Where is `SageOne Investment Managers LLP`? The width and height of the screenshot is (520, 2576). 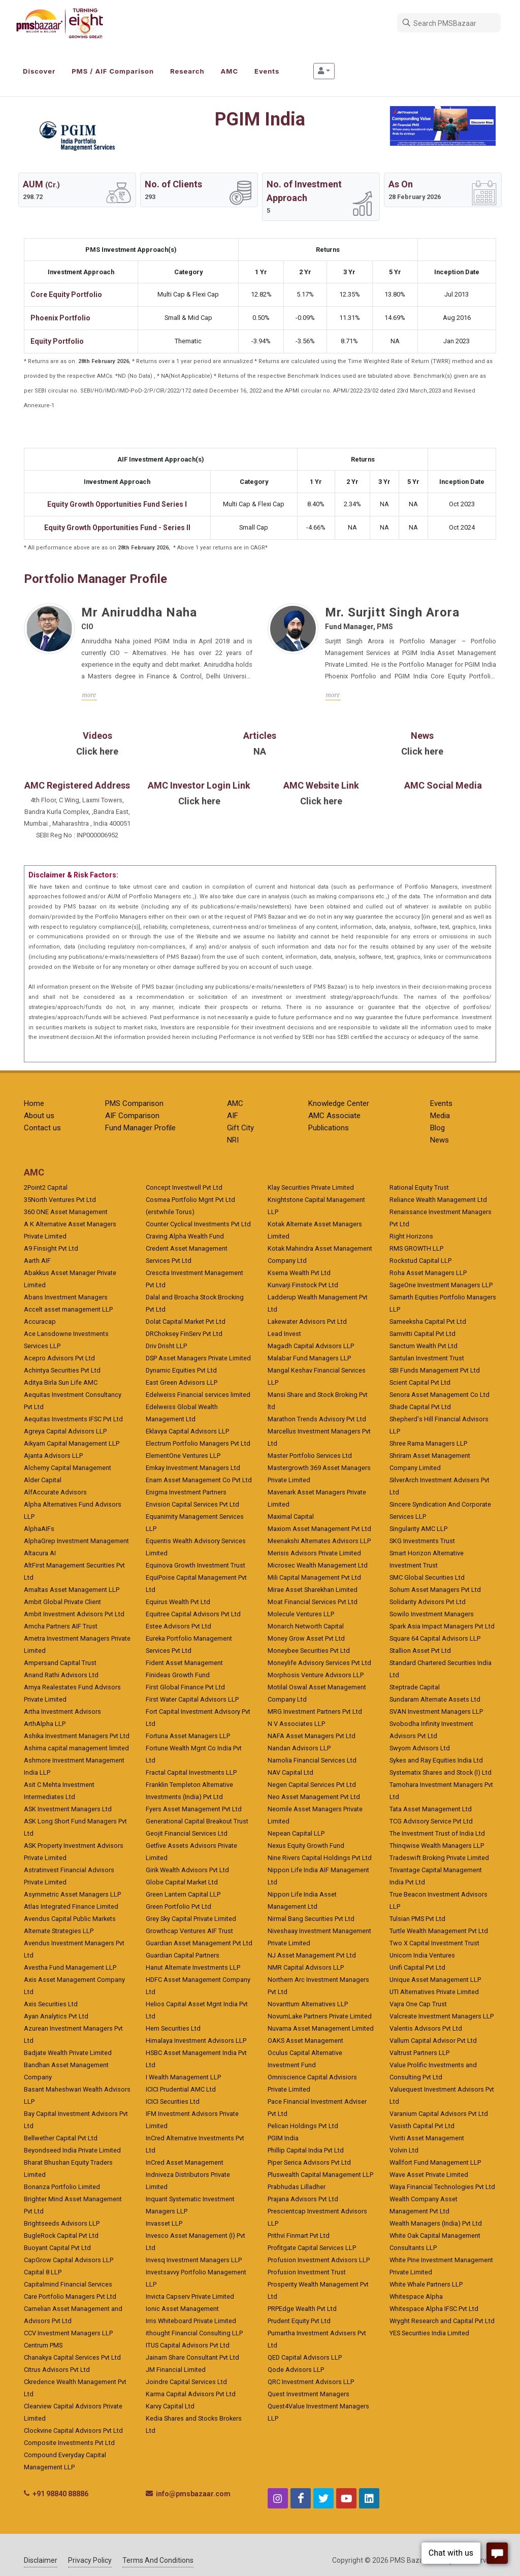
SageOne Investment Managers LLP is located at coordinates (441, 1285).